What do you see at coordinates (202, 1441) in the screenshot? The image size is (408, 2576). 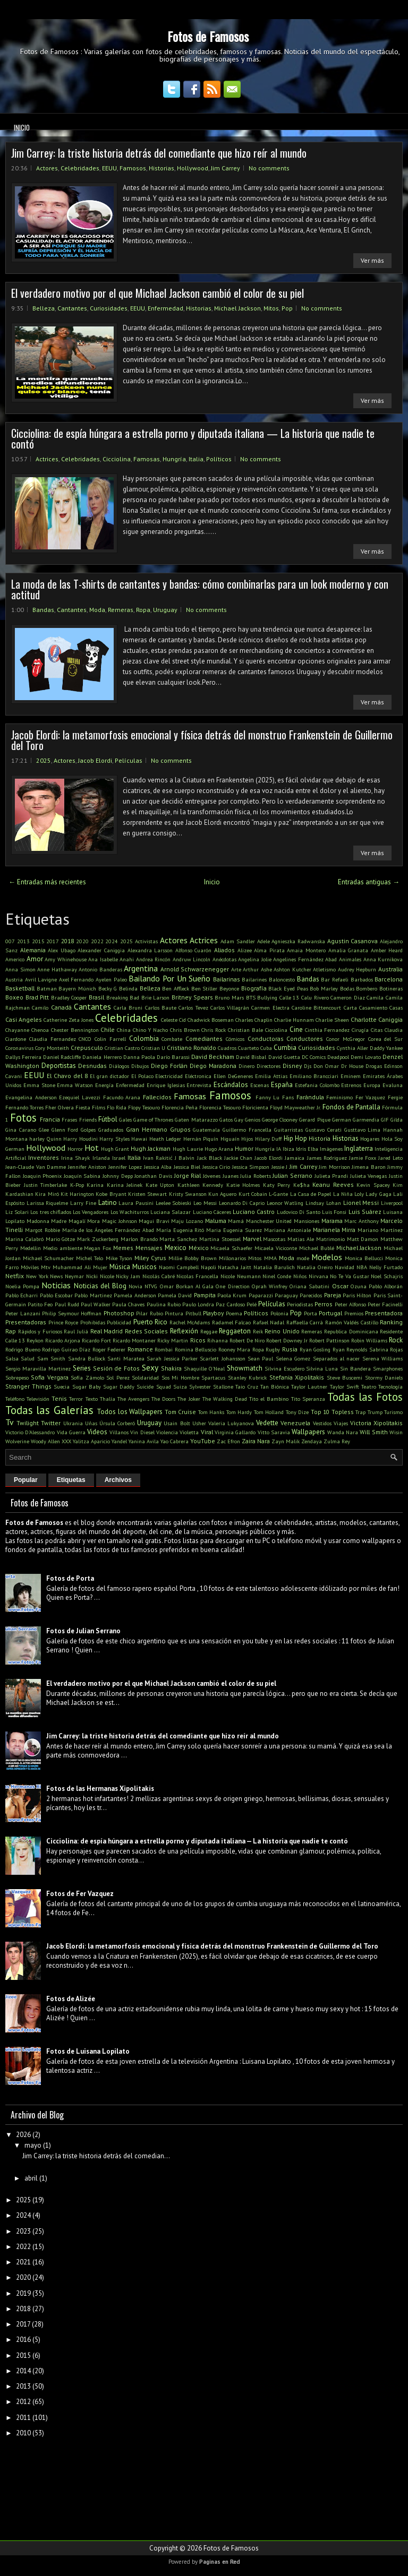 I see `YouTube` at bounding box center [202, 1441].